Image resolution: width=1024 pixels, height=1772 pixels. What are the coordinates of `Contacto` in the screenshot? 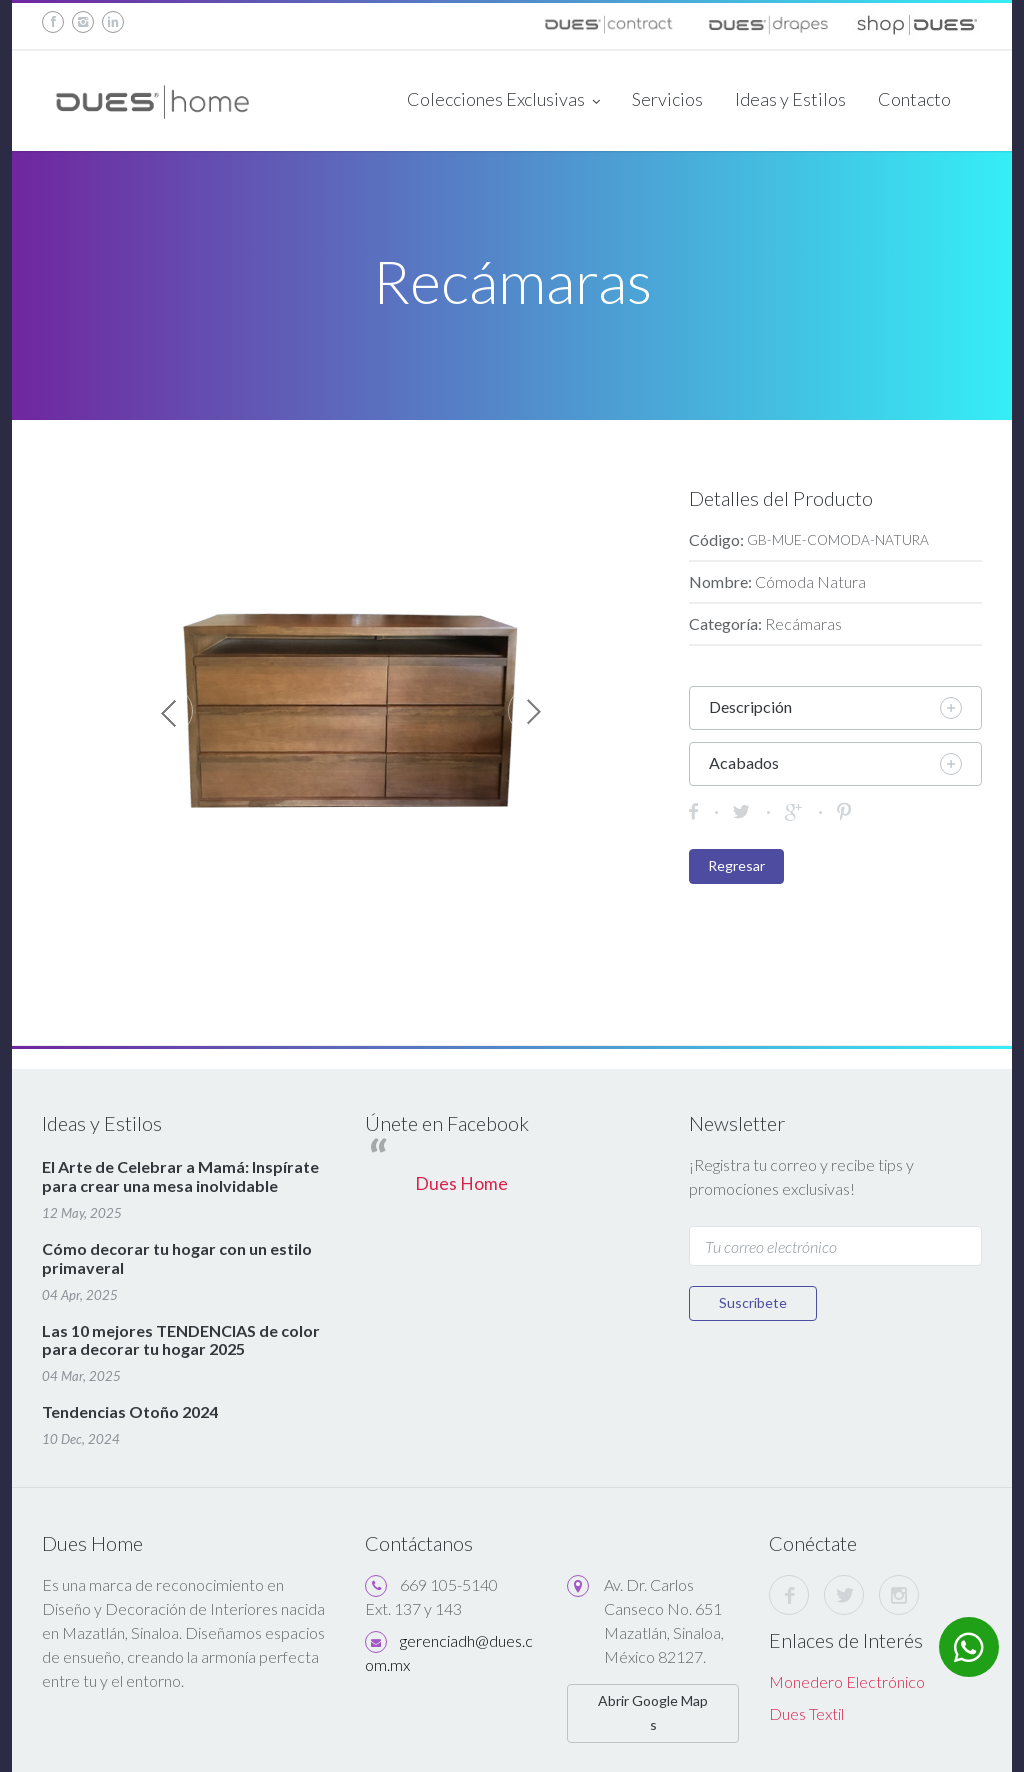 It's located at (914, 99).